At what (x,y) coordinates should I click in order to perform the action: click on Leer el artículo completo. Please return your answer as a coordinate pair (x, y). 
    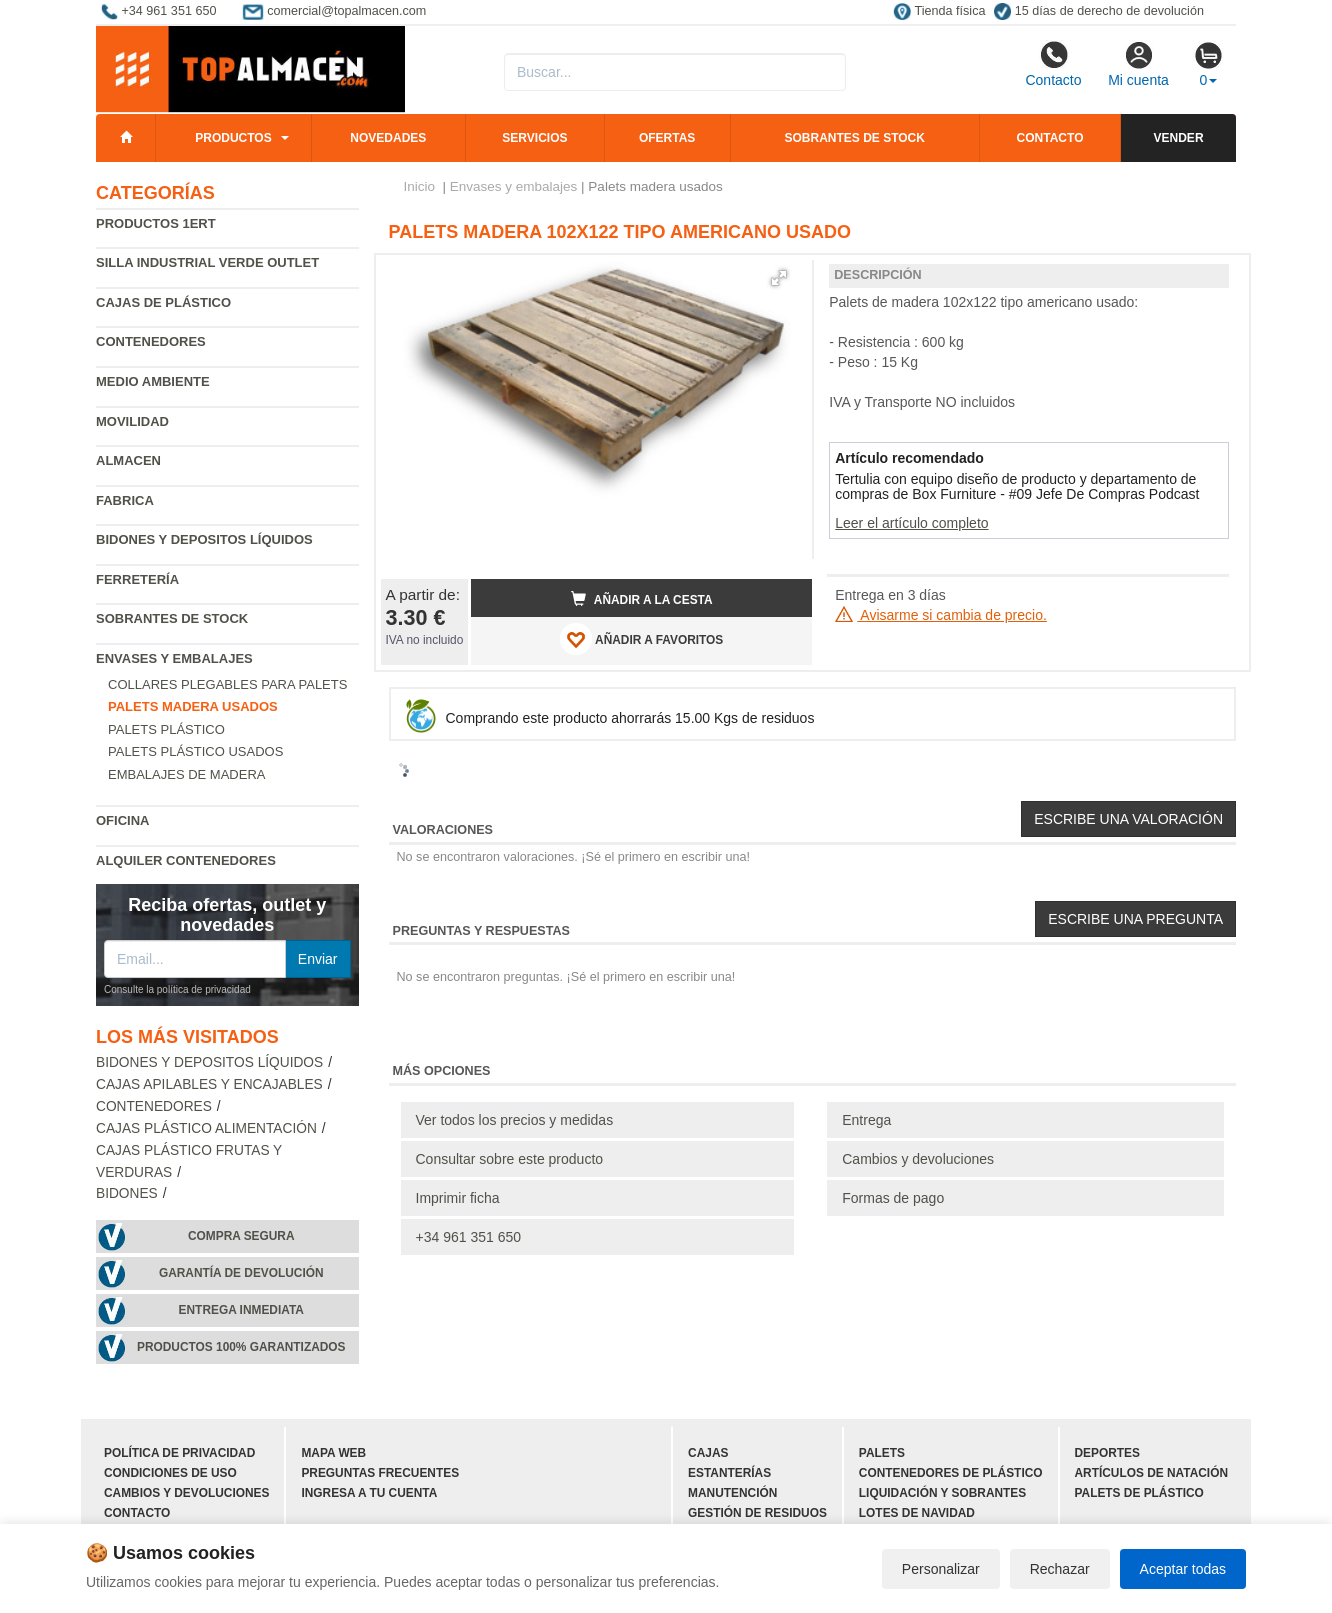
    Looking at the image, I should click on (911, 523).